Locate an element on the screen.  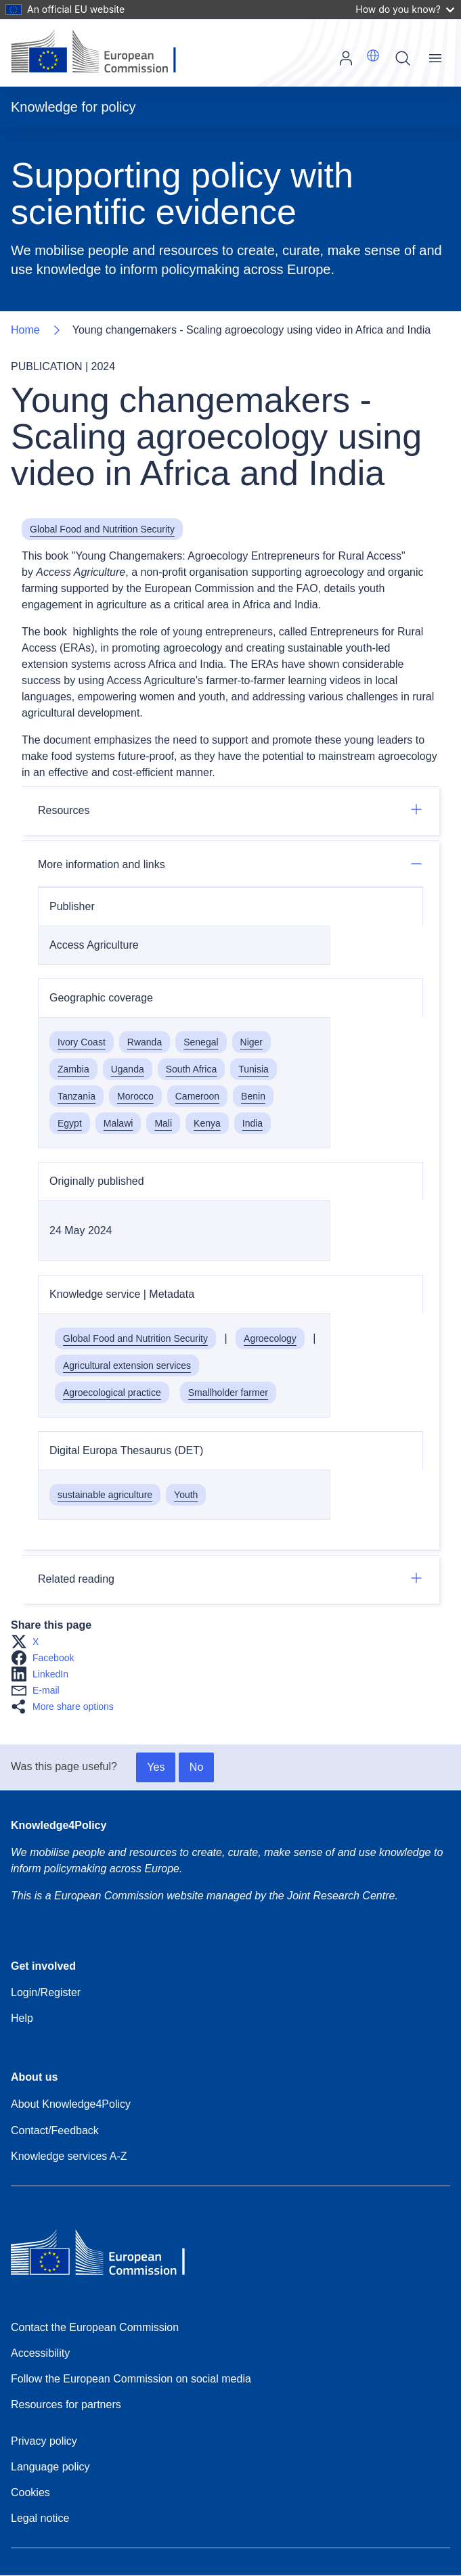
Knowledge services A-Z is located at coordinates (69, 2156).